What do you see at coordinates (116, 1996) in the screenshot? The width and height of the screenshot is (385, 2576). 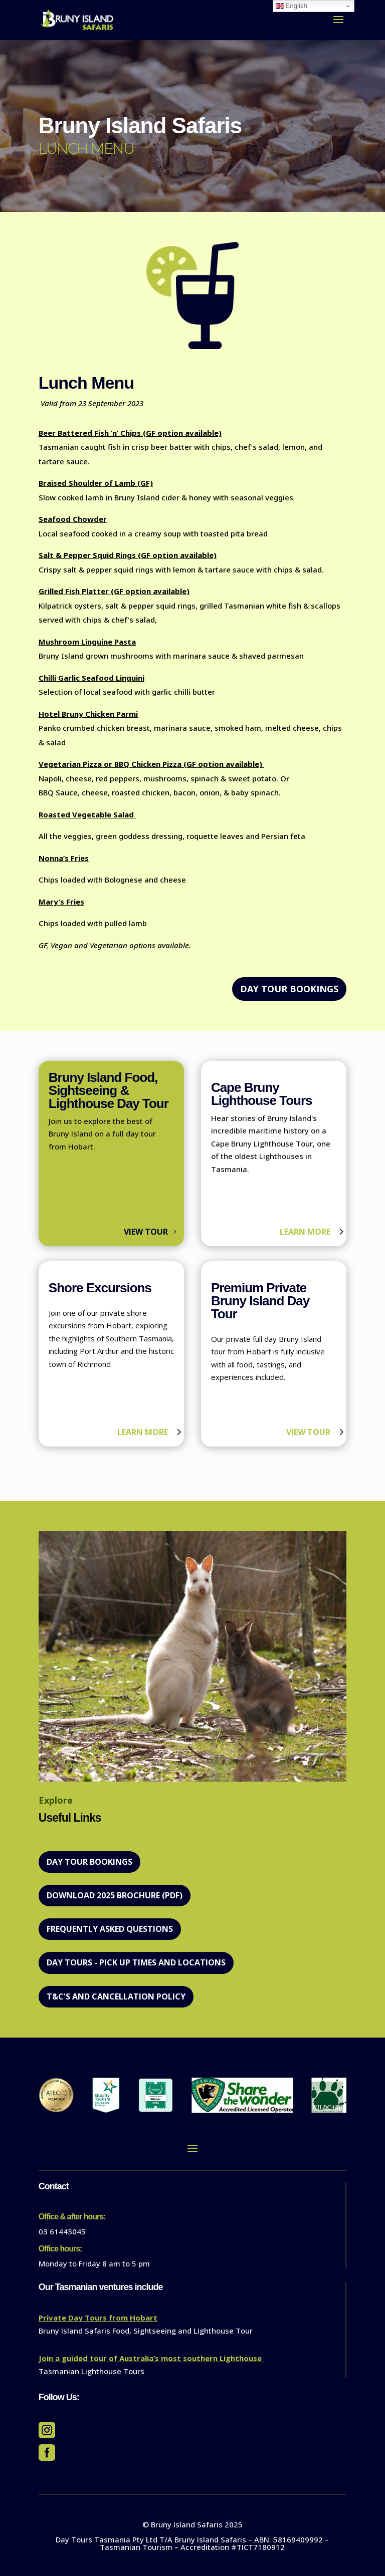 I see `T&C's and Cancellation policy` at bounding box center [116, 1996].